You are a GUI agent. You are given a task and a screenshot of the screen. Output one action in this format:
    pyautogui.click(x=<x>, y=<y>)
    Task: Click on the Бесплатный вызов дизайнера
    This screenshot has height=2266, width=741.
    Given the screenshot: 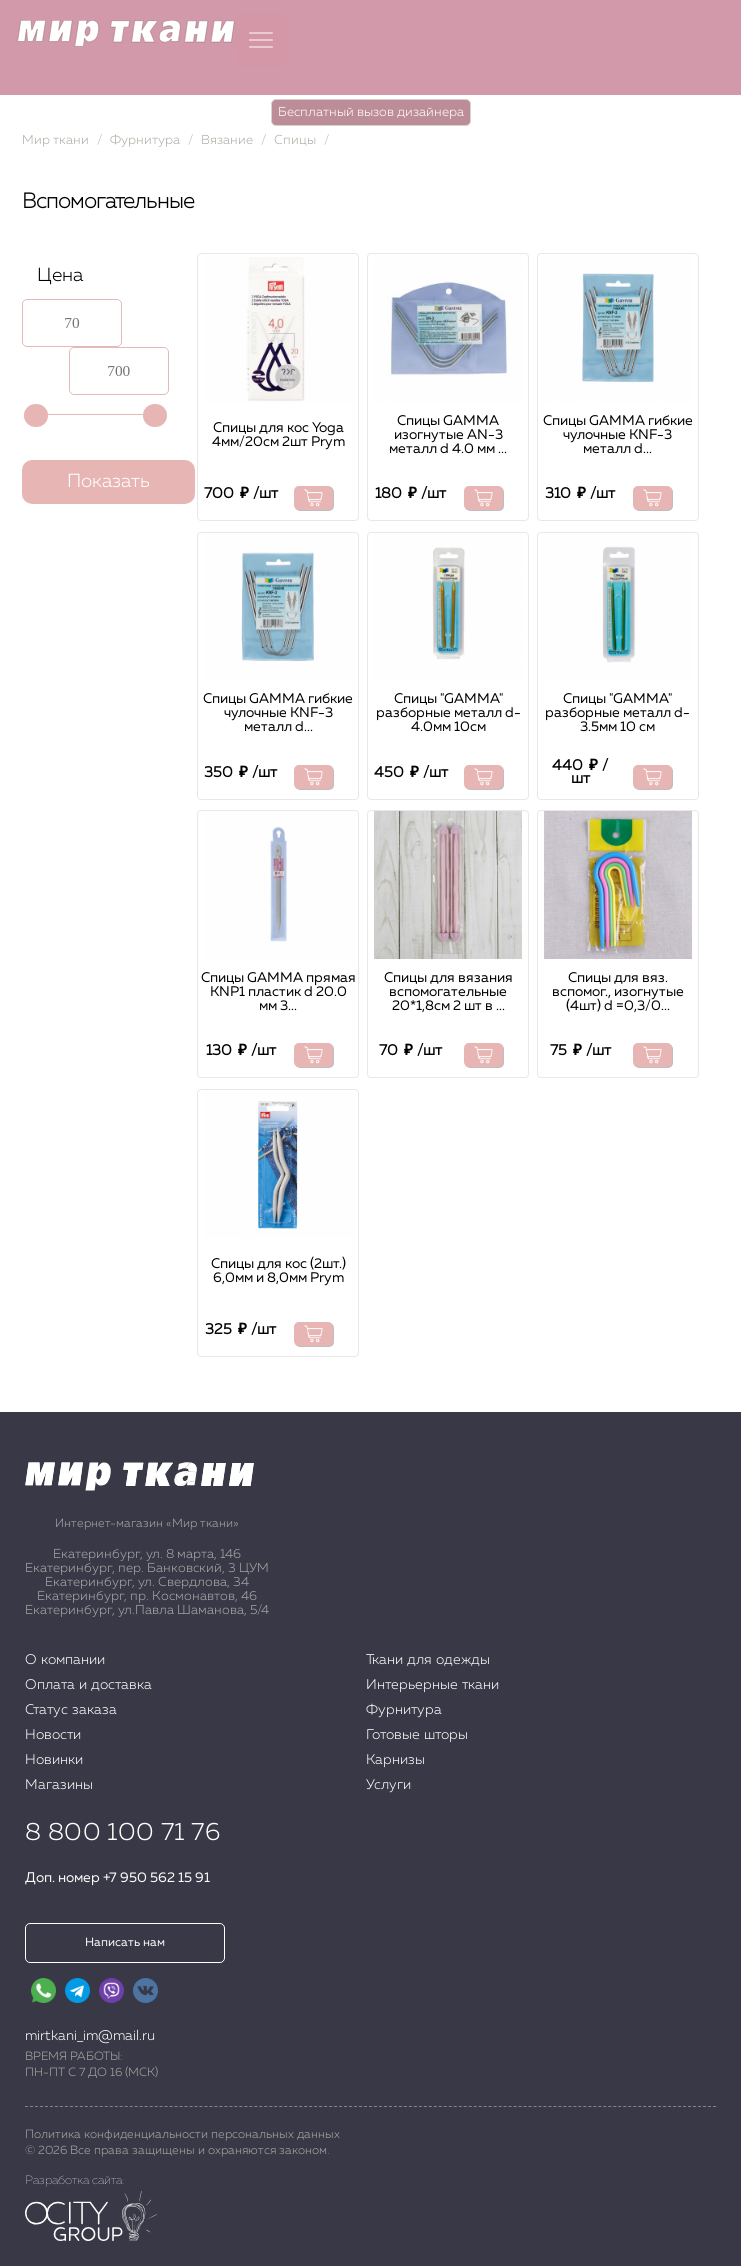 What is the action you would take?
    pyautogui.click(x=371, y=112)
    